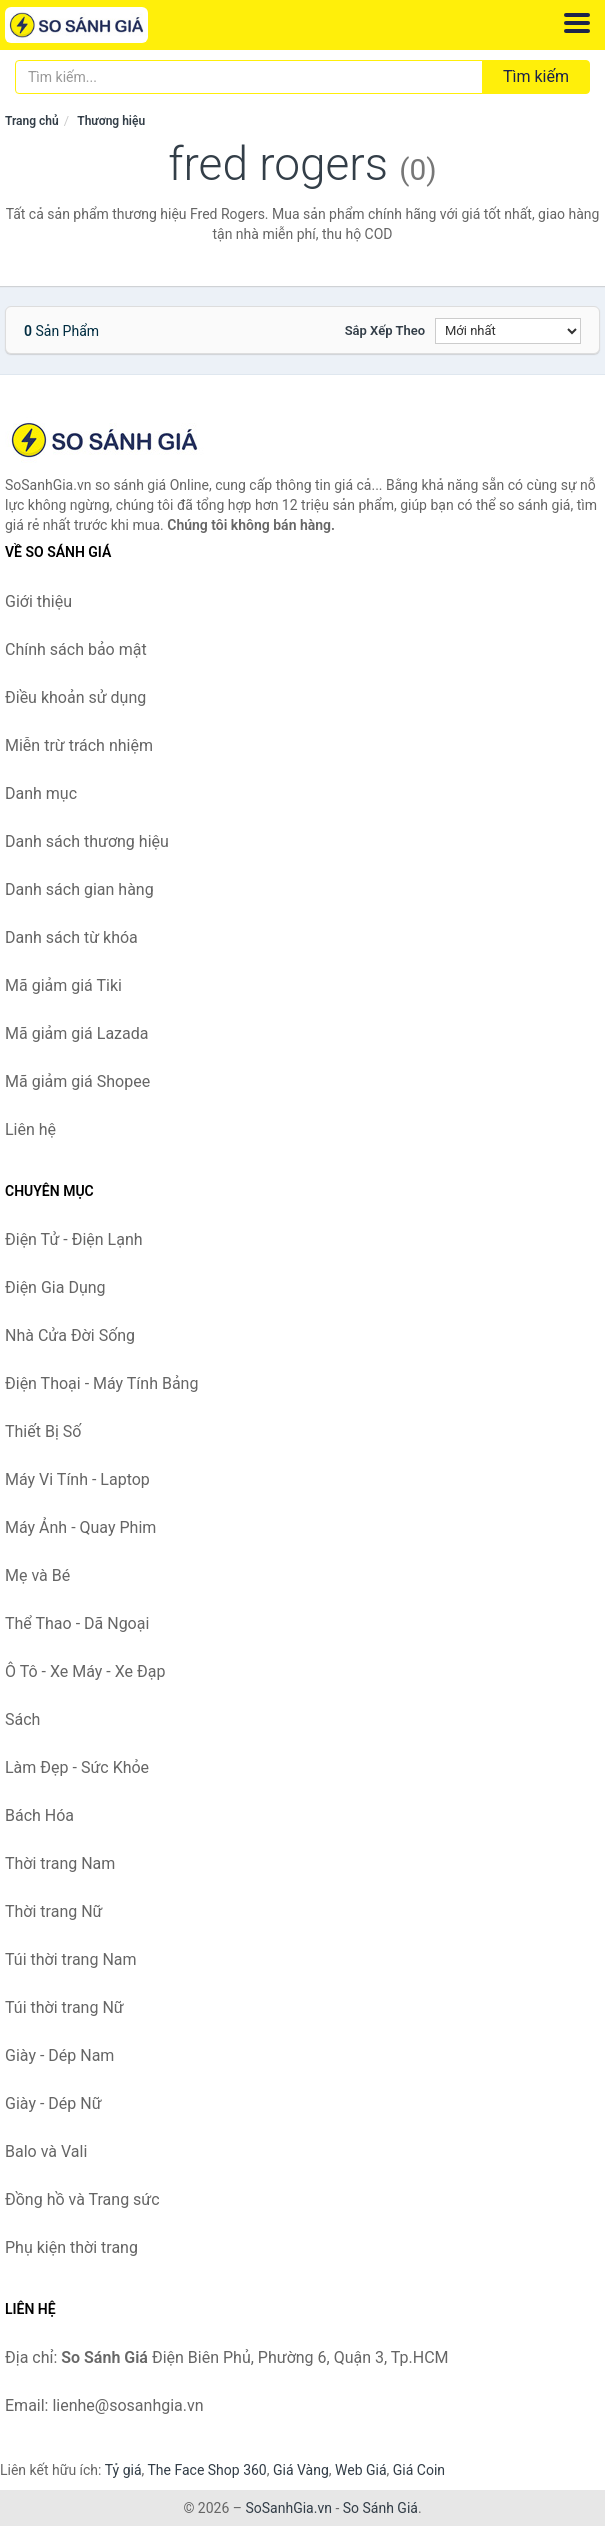 This screenshot has width=605, height=2526. I want to click on Giới thiệu, so click(38, 601).